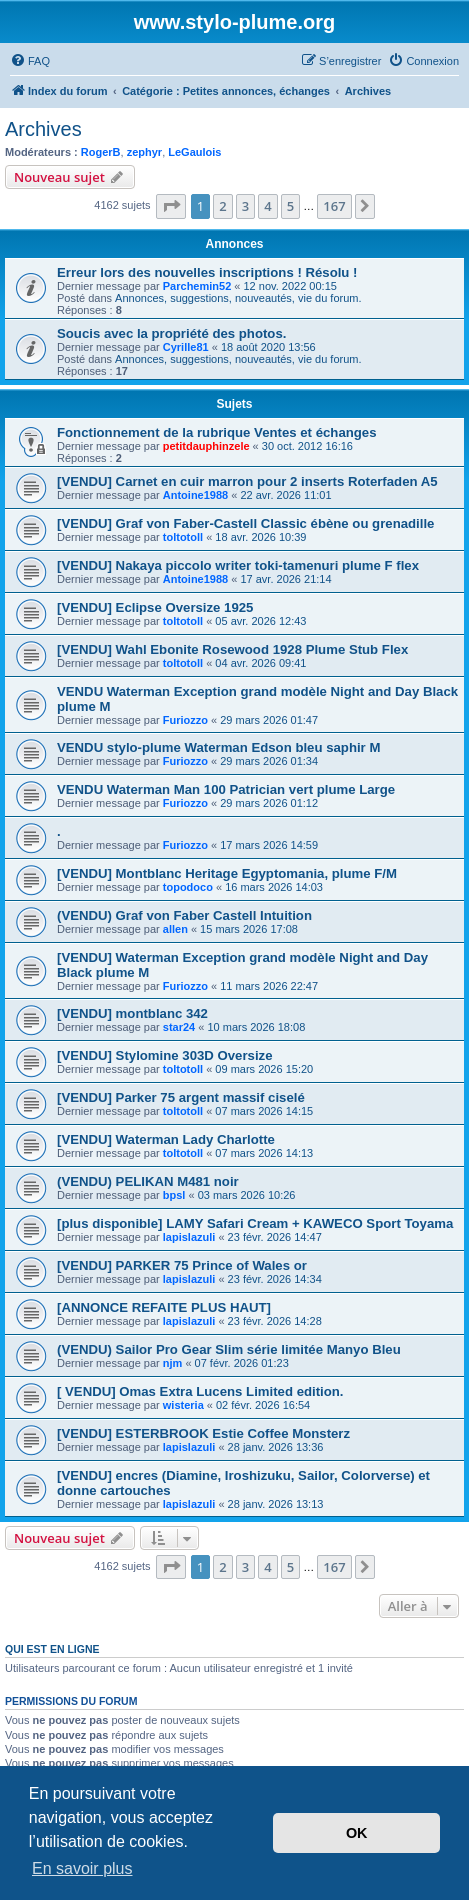 This screenshot has width=469, height=1900. I want to click on 3 [button], so click(245, 206).